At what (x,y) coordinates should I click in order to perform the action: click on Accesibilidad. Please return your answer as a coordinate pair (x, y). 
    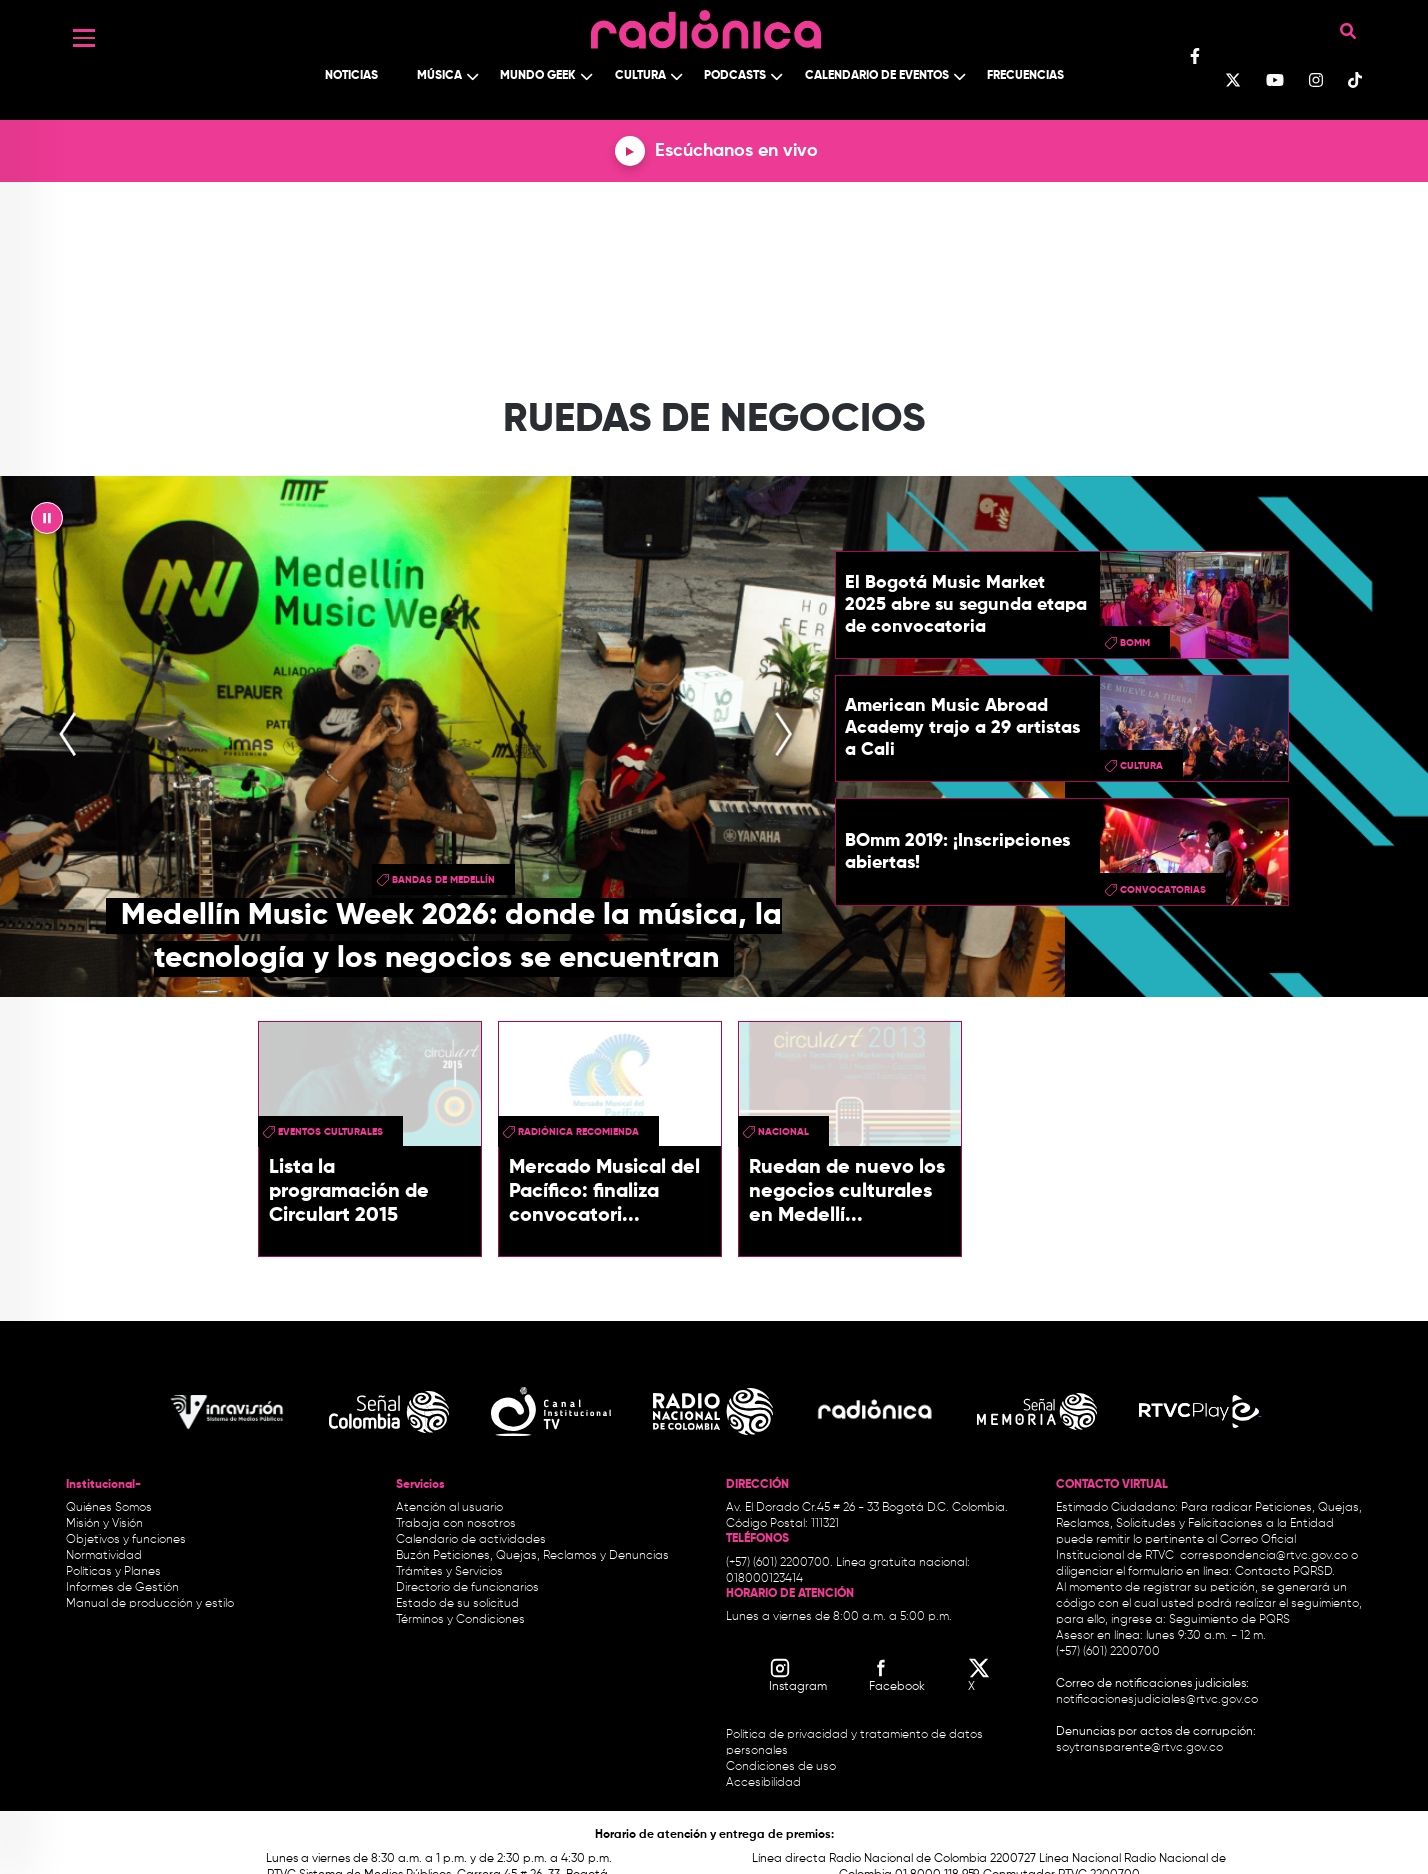
    Looking at the image, I should click on (765, 1783).